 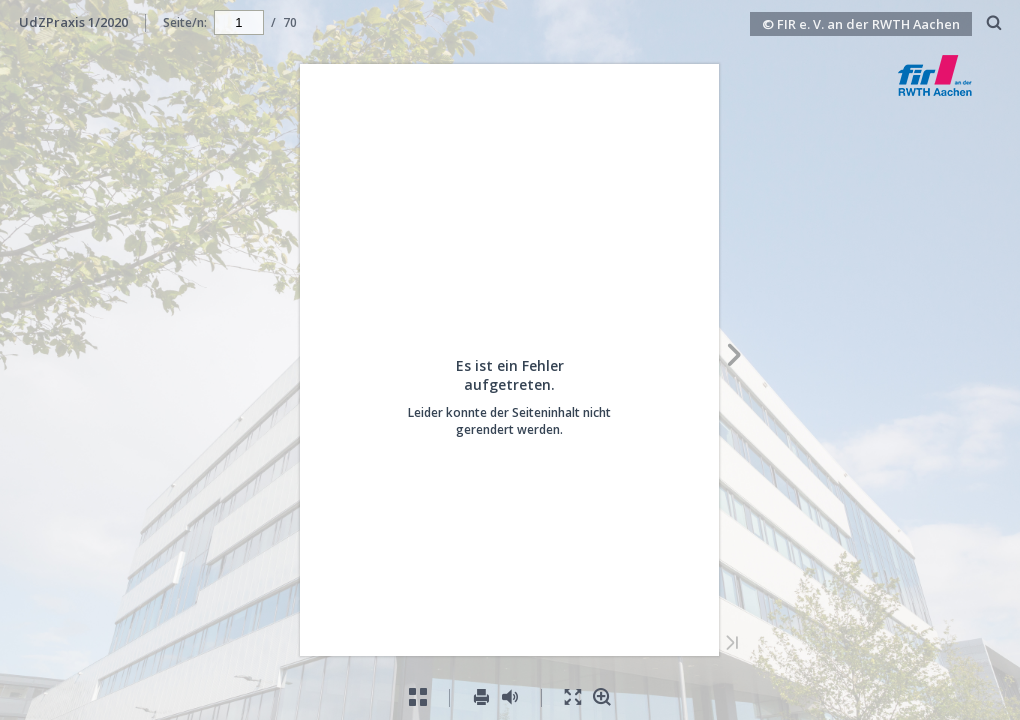 What do you see at coordinates (732, 644) in the screenshot?
I see `[Letzte Seite]` at bounding box center [732, 644].